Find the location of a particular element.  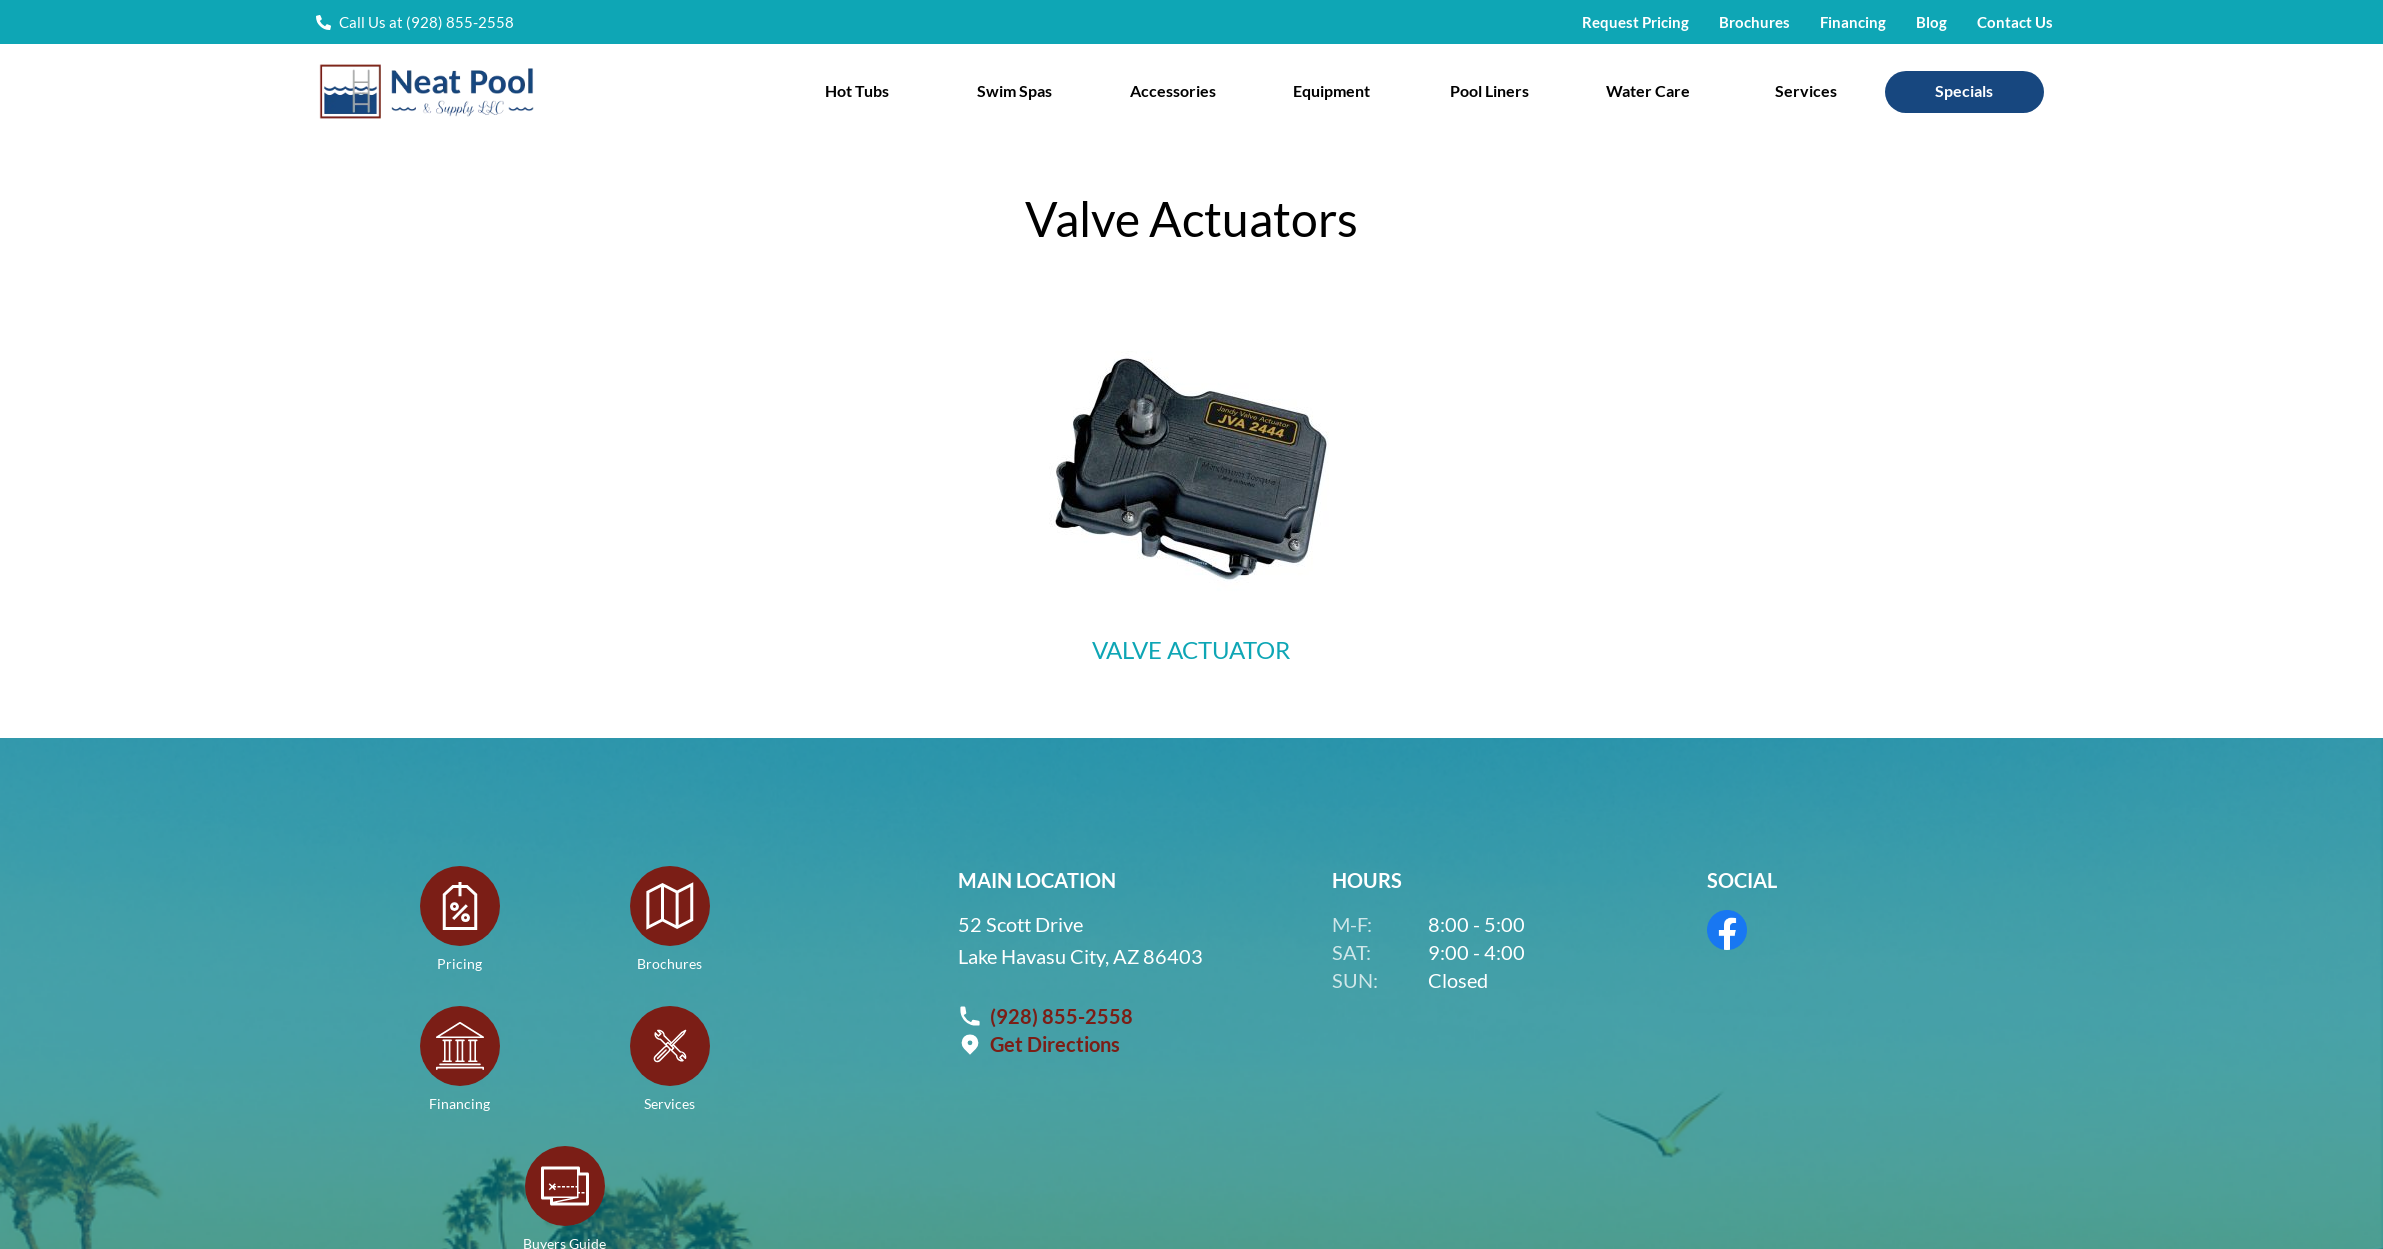

Swim Spas is located at coordinates (1014, 90).